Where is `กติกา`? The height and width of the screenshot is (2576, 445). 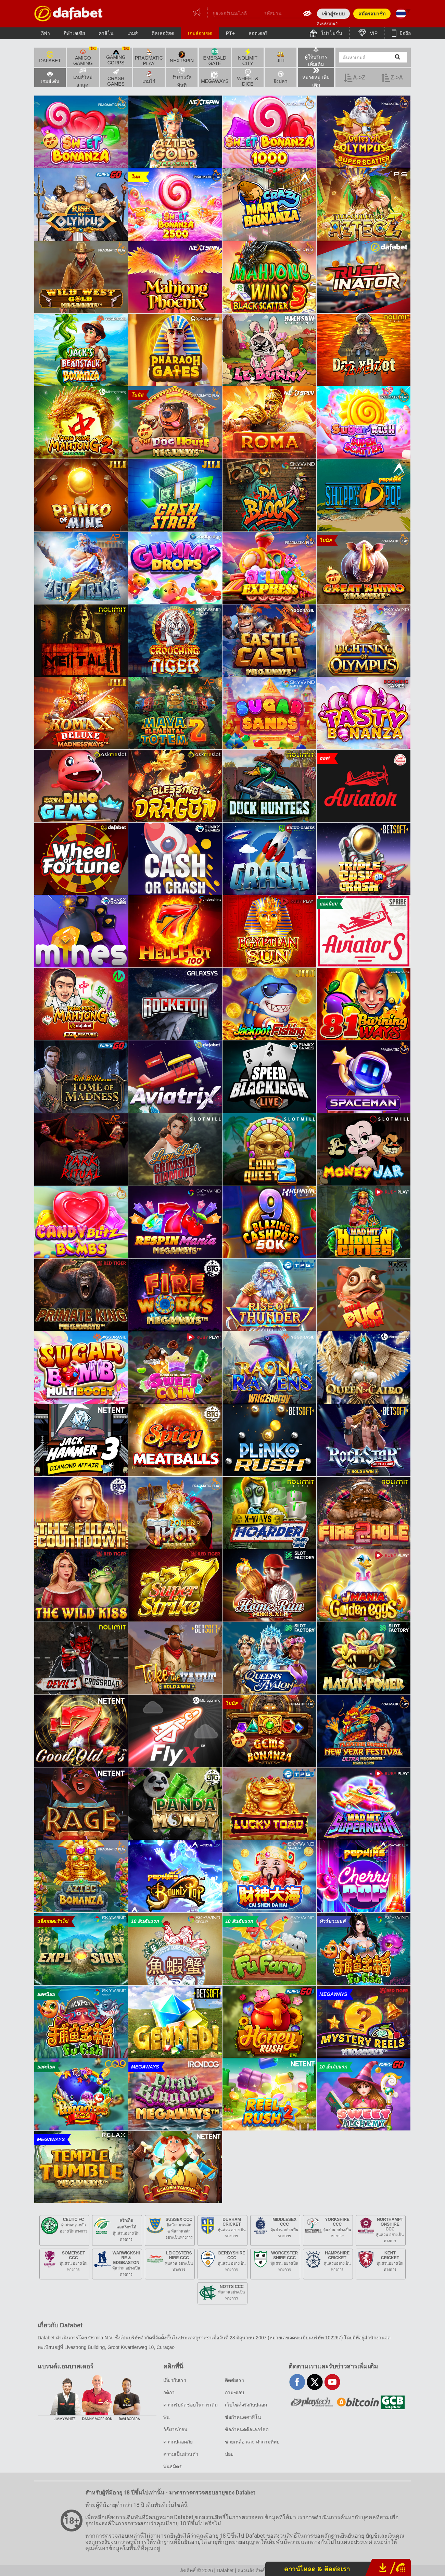
กติกา is located at coordinates (169, 2392).